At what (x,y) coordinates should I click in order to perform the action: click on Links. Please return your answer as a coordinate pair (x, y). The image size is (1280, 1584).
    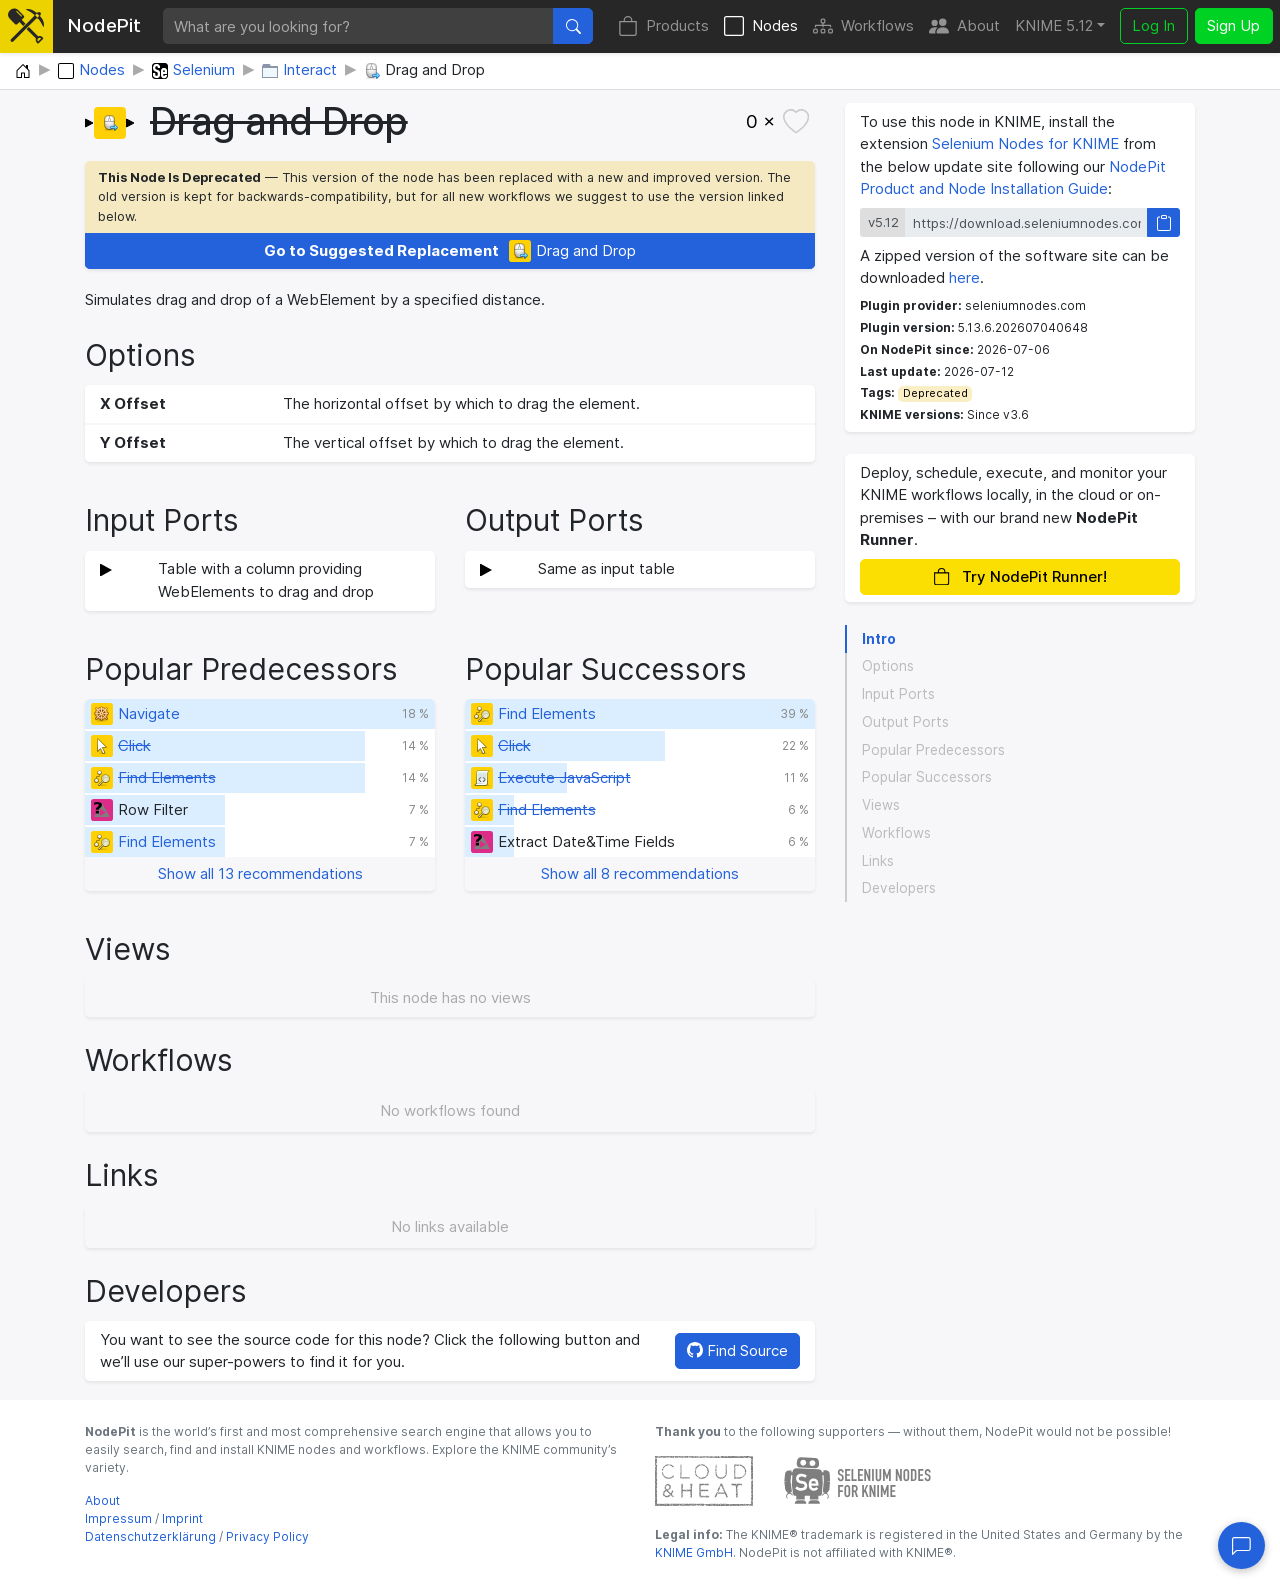
    Looking at the image, I should click on (878, 861).